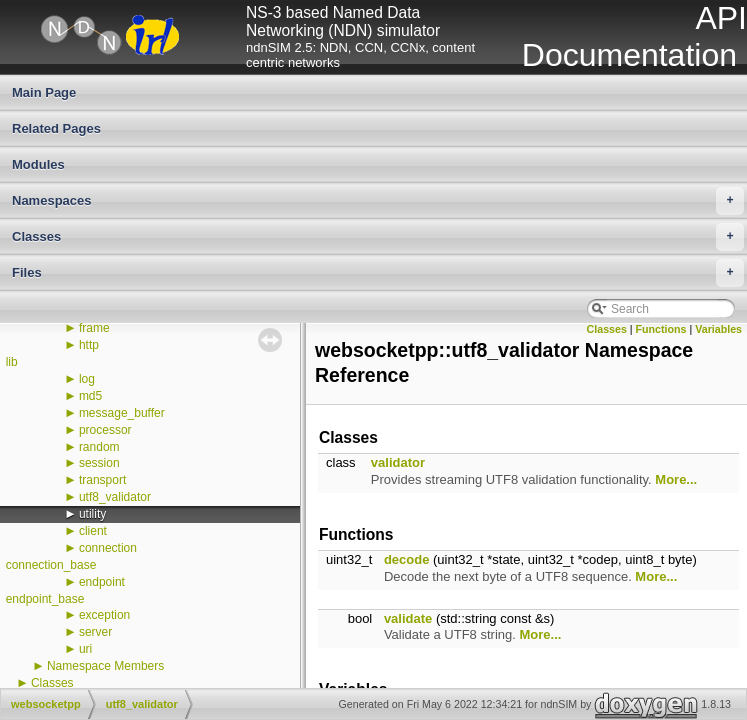 The image size is (747, 720). What do you see at coordinates (108, 548) in the screenshot?
I see `connection` at bounding box center [108, 548].